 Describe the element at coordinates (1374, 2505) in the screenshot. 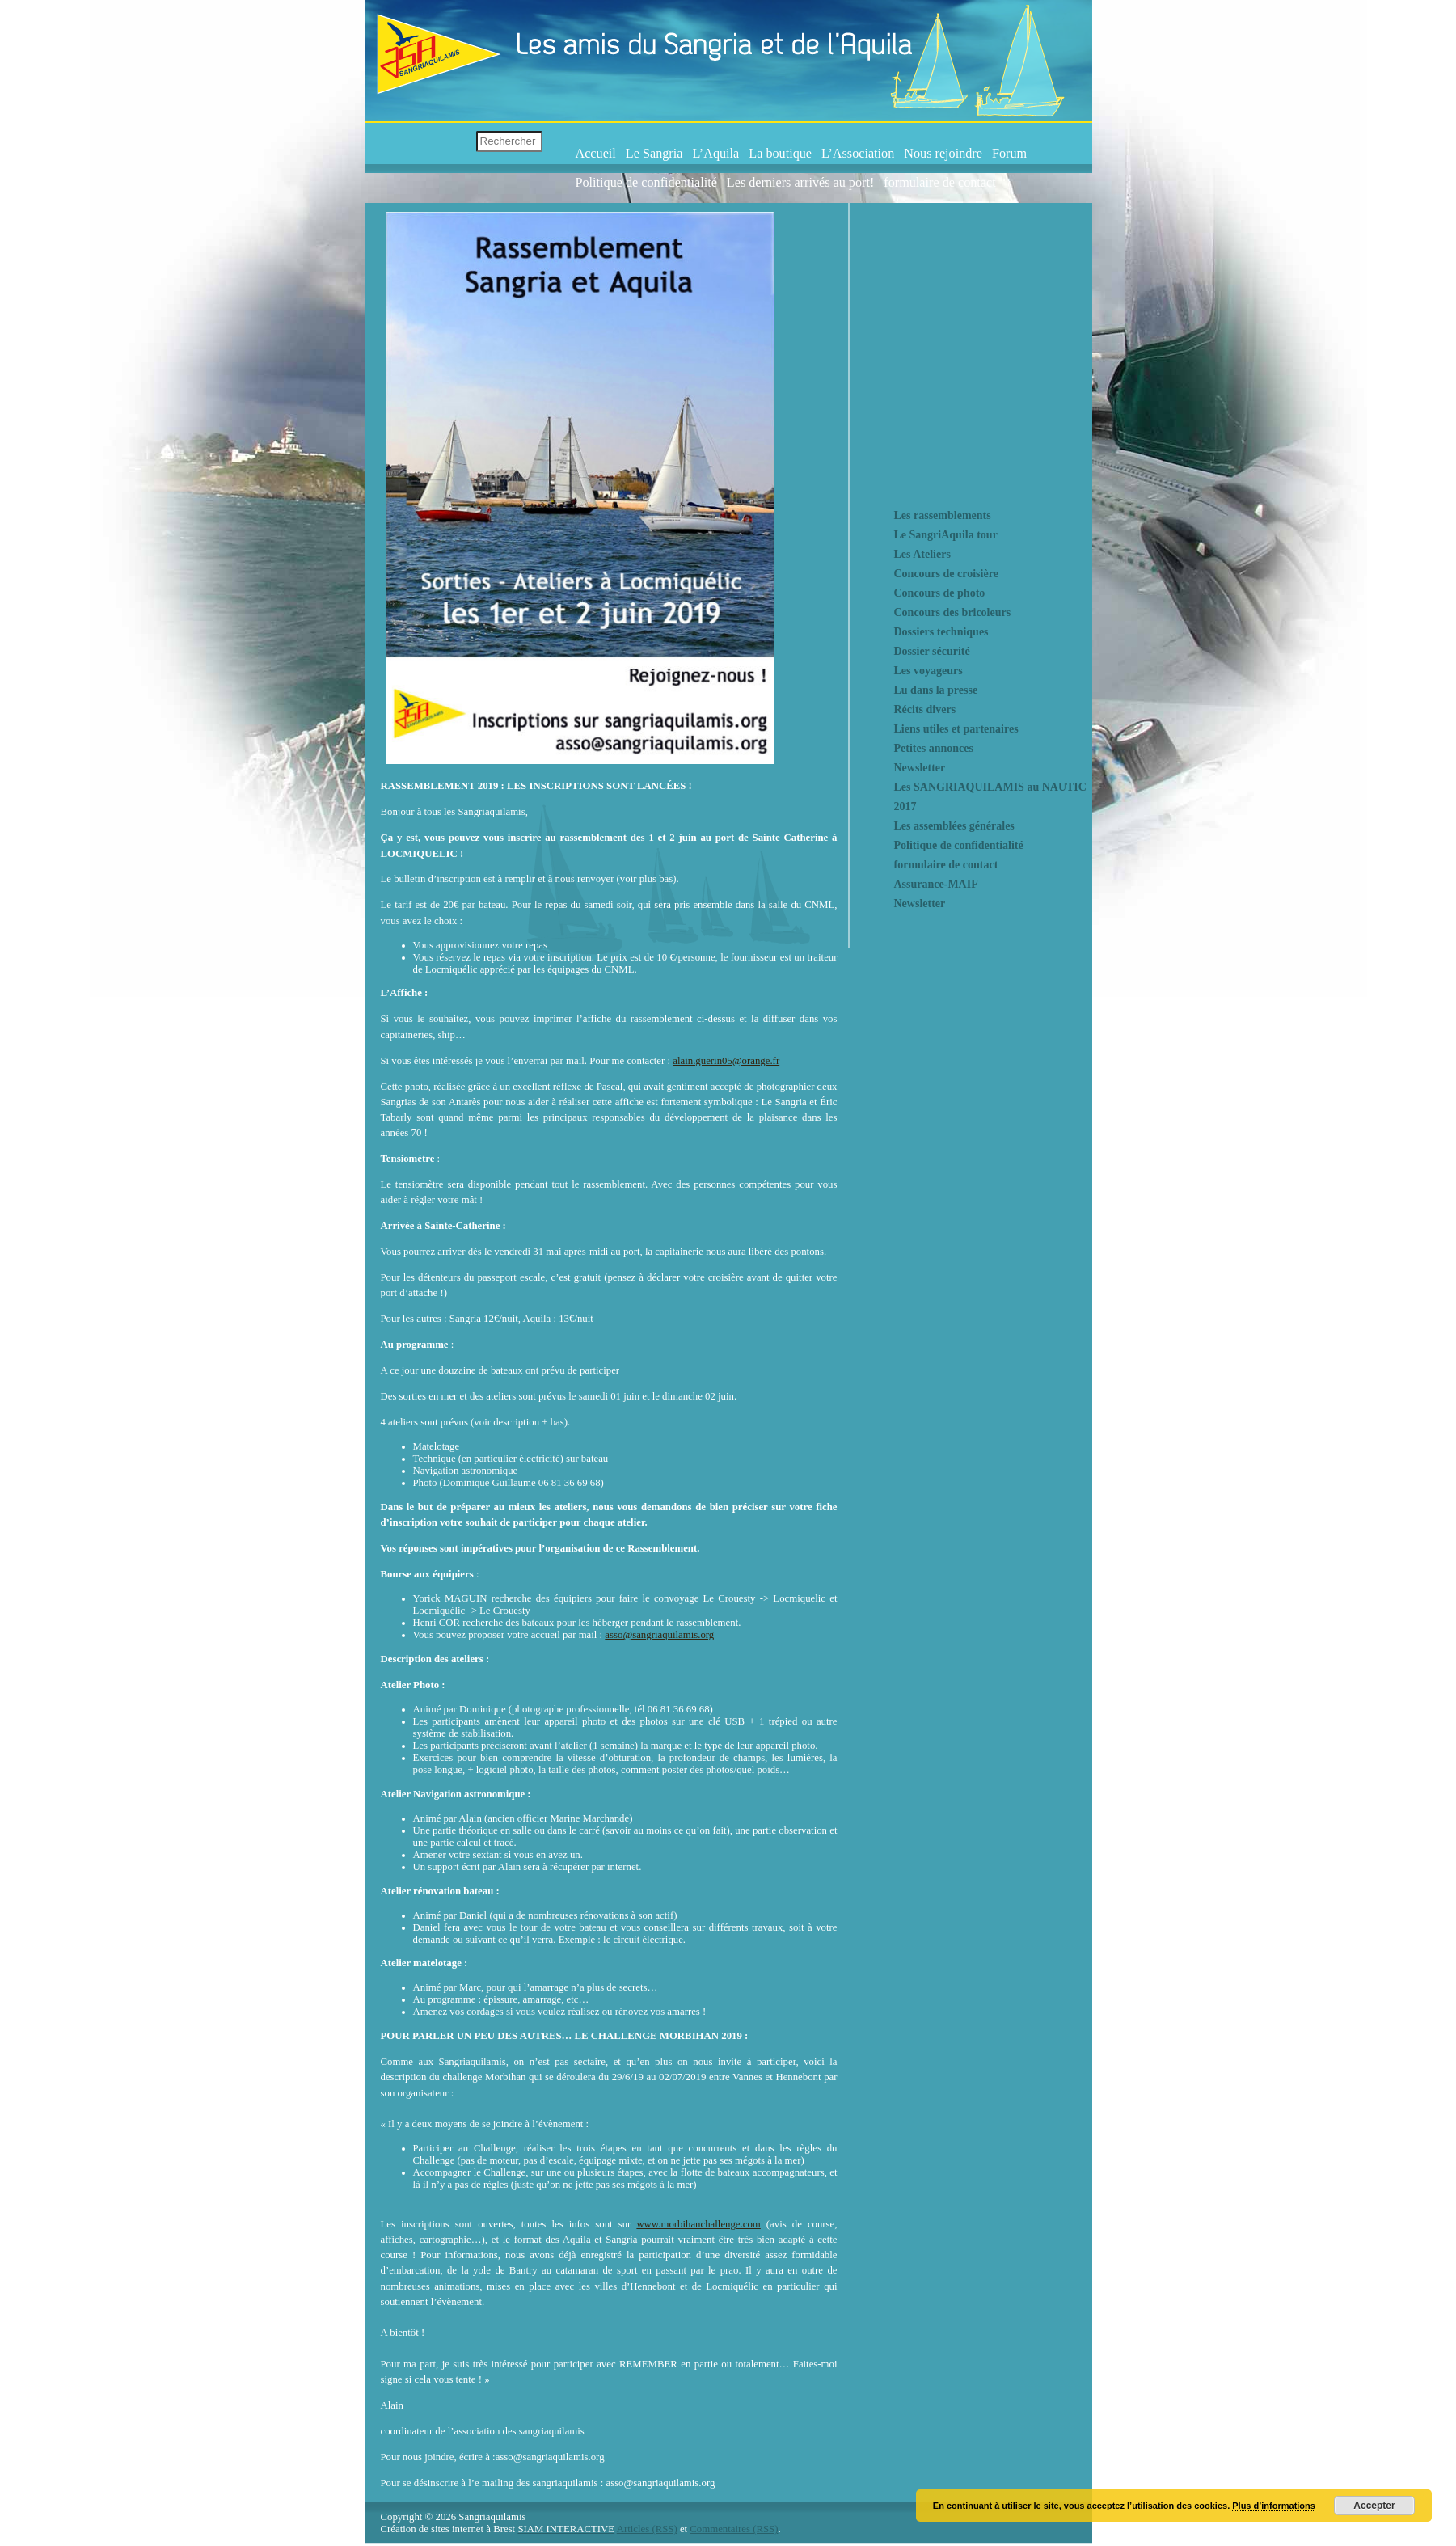

I see `Accepter` at that location.